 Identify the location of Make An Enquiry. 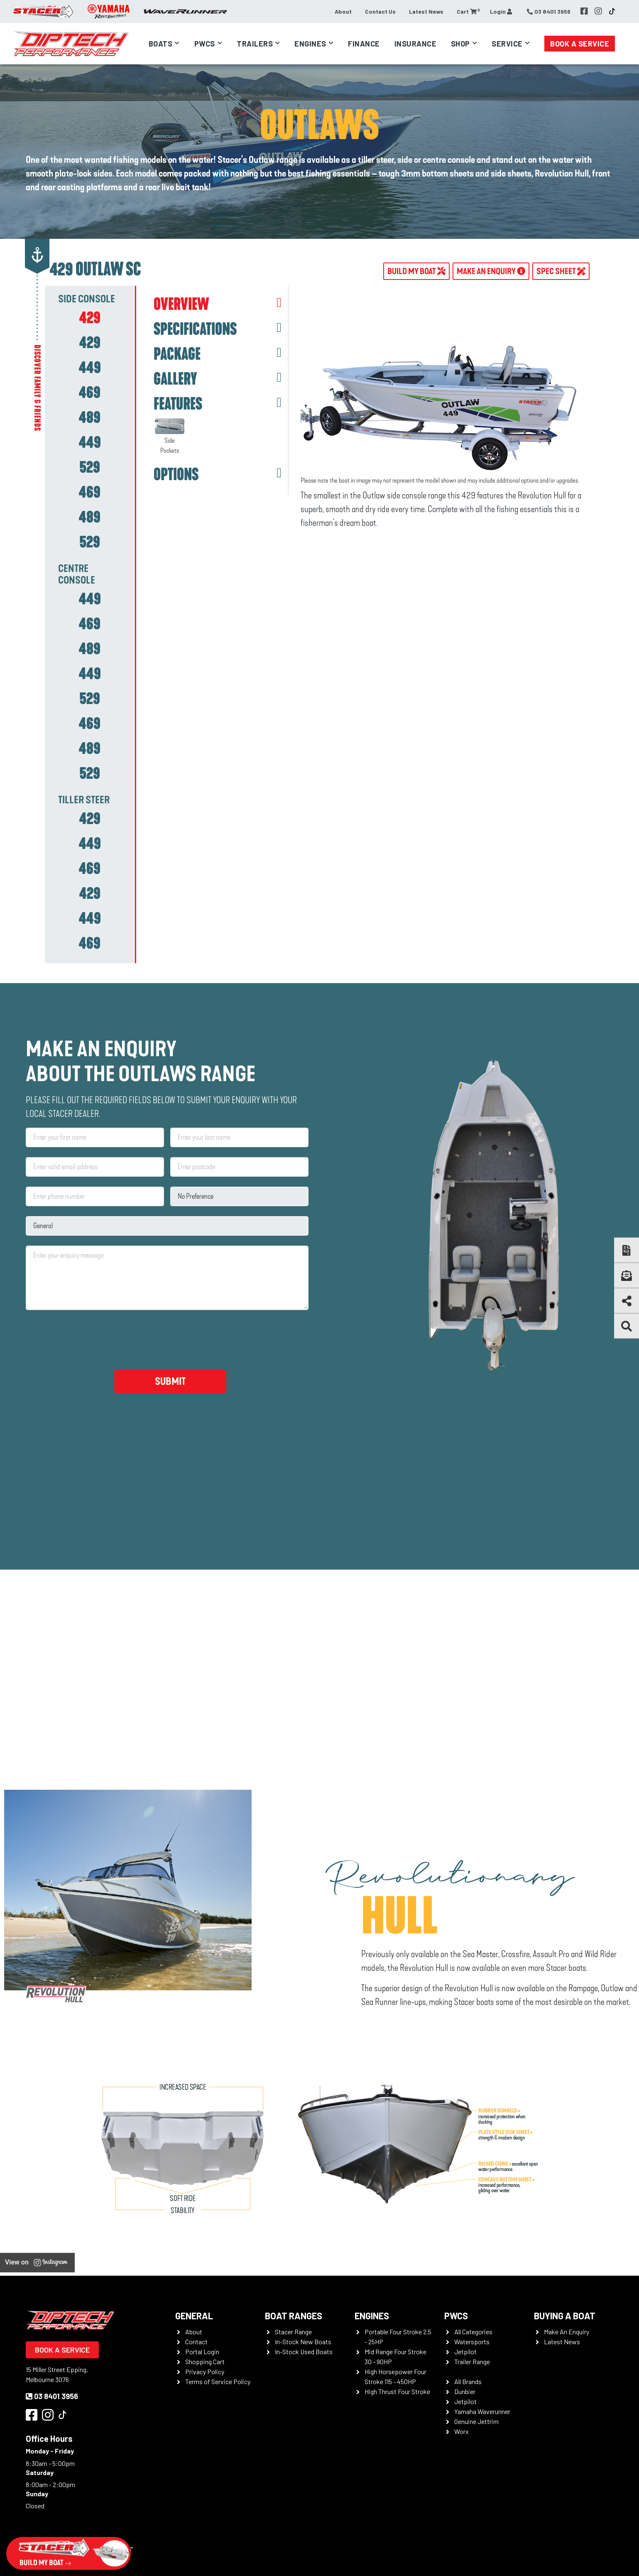
(566, 2332).